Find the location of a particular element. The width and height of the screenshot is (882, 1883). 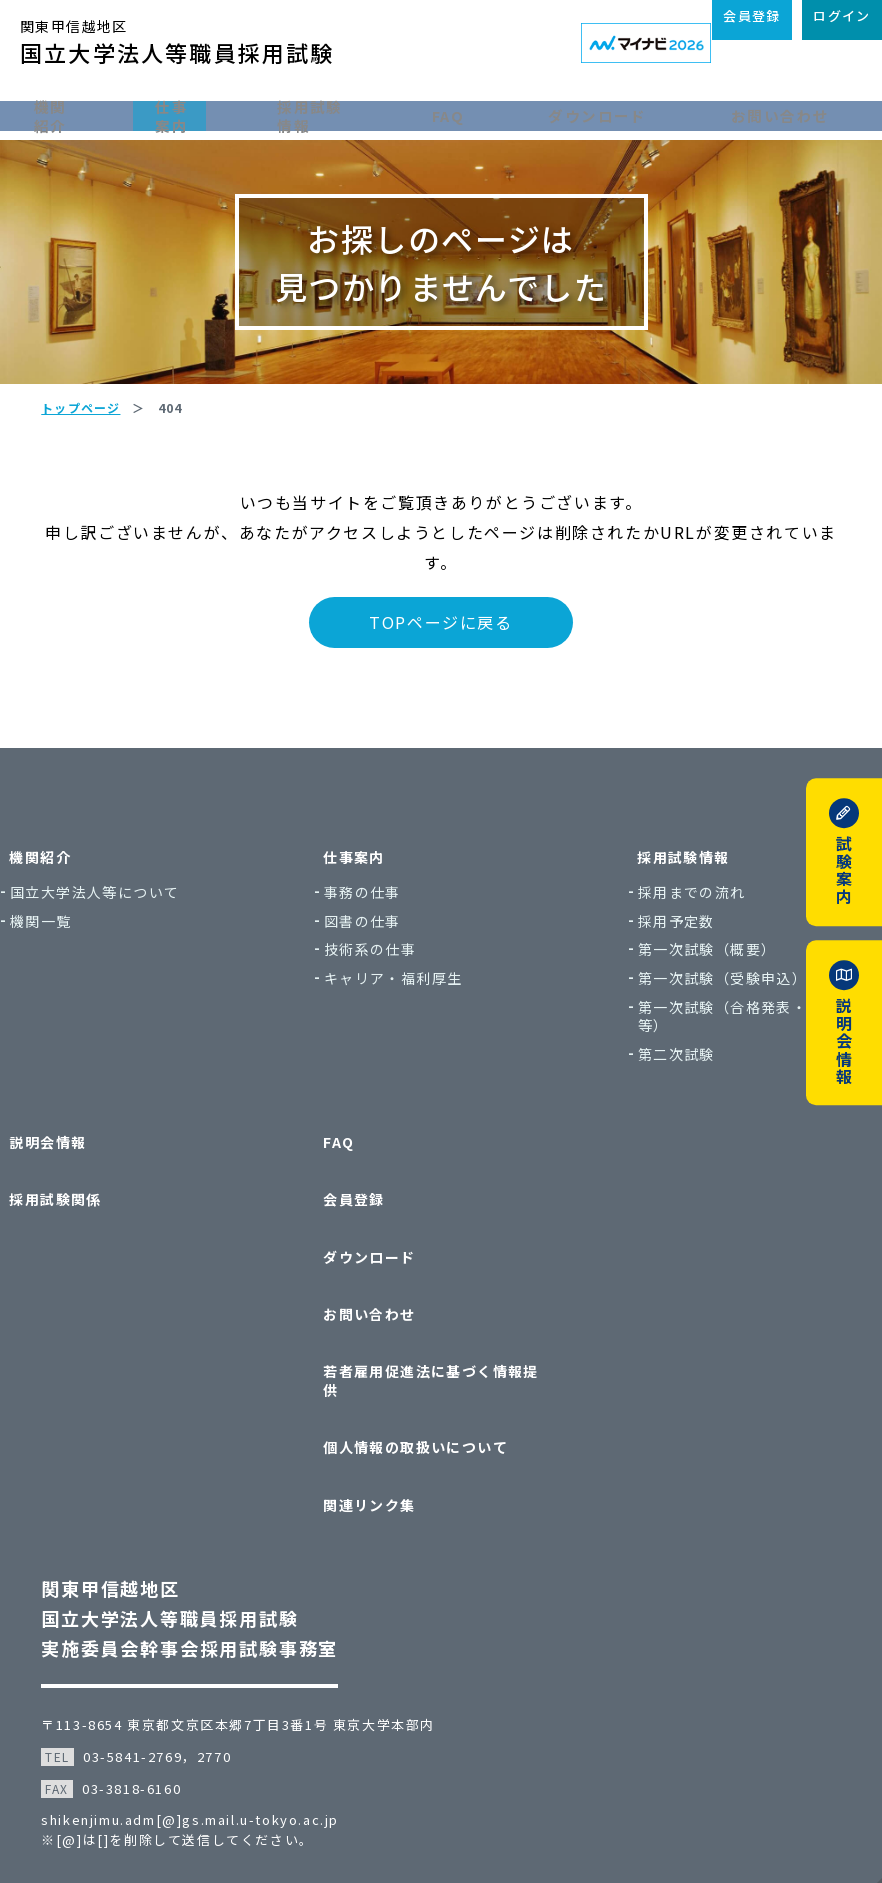

採用予定数 is located at coordinates (656, 976).